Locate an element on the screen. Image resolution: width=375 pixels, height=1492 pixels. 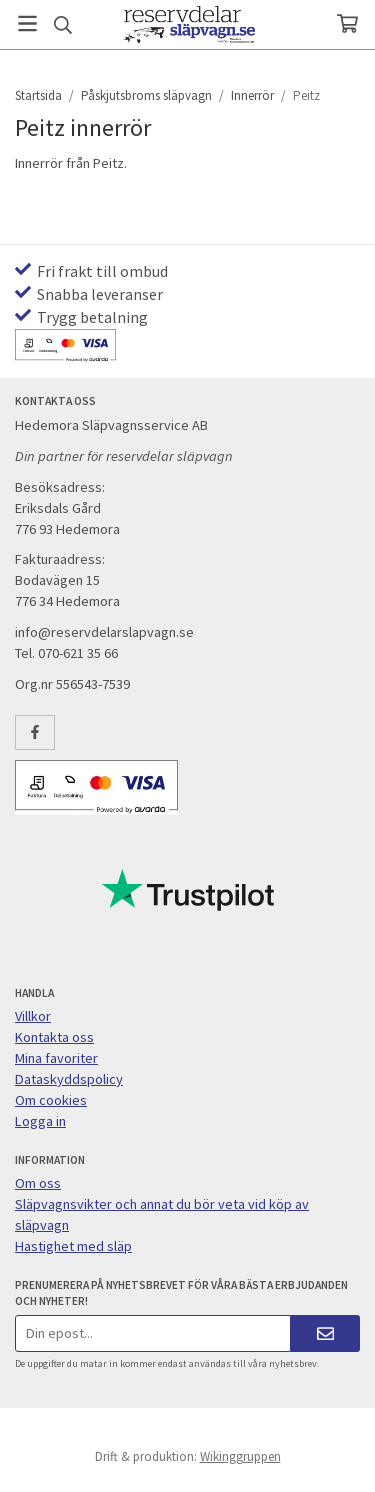
[Skicka] is located at coordinates (325, 1333).